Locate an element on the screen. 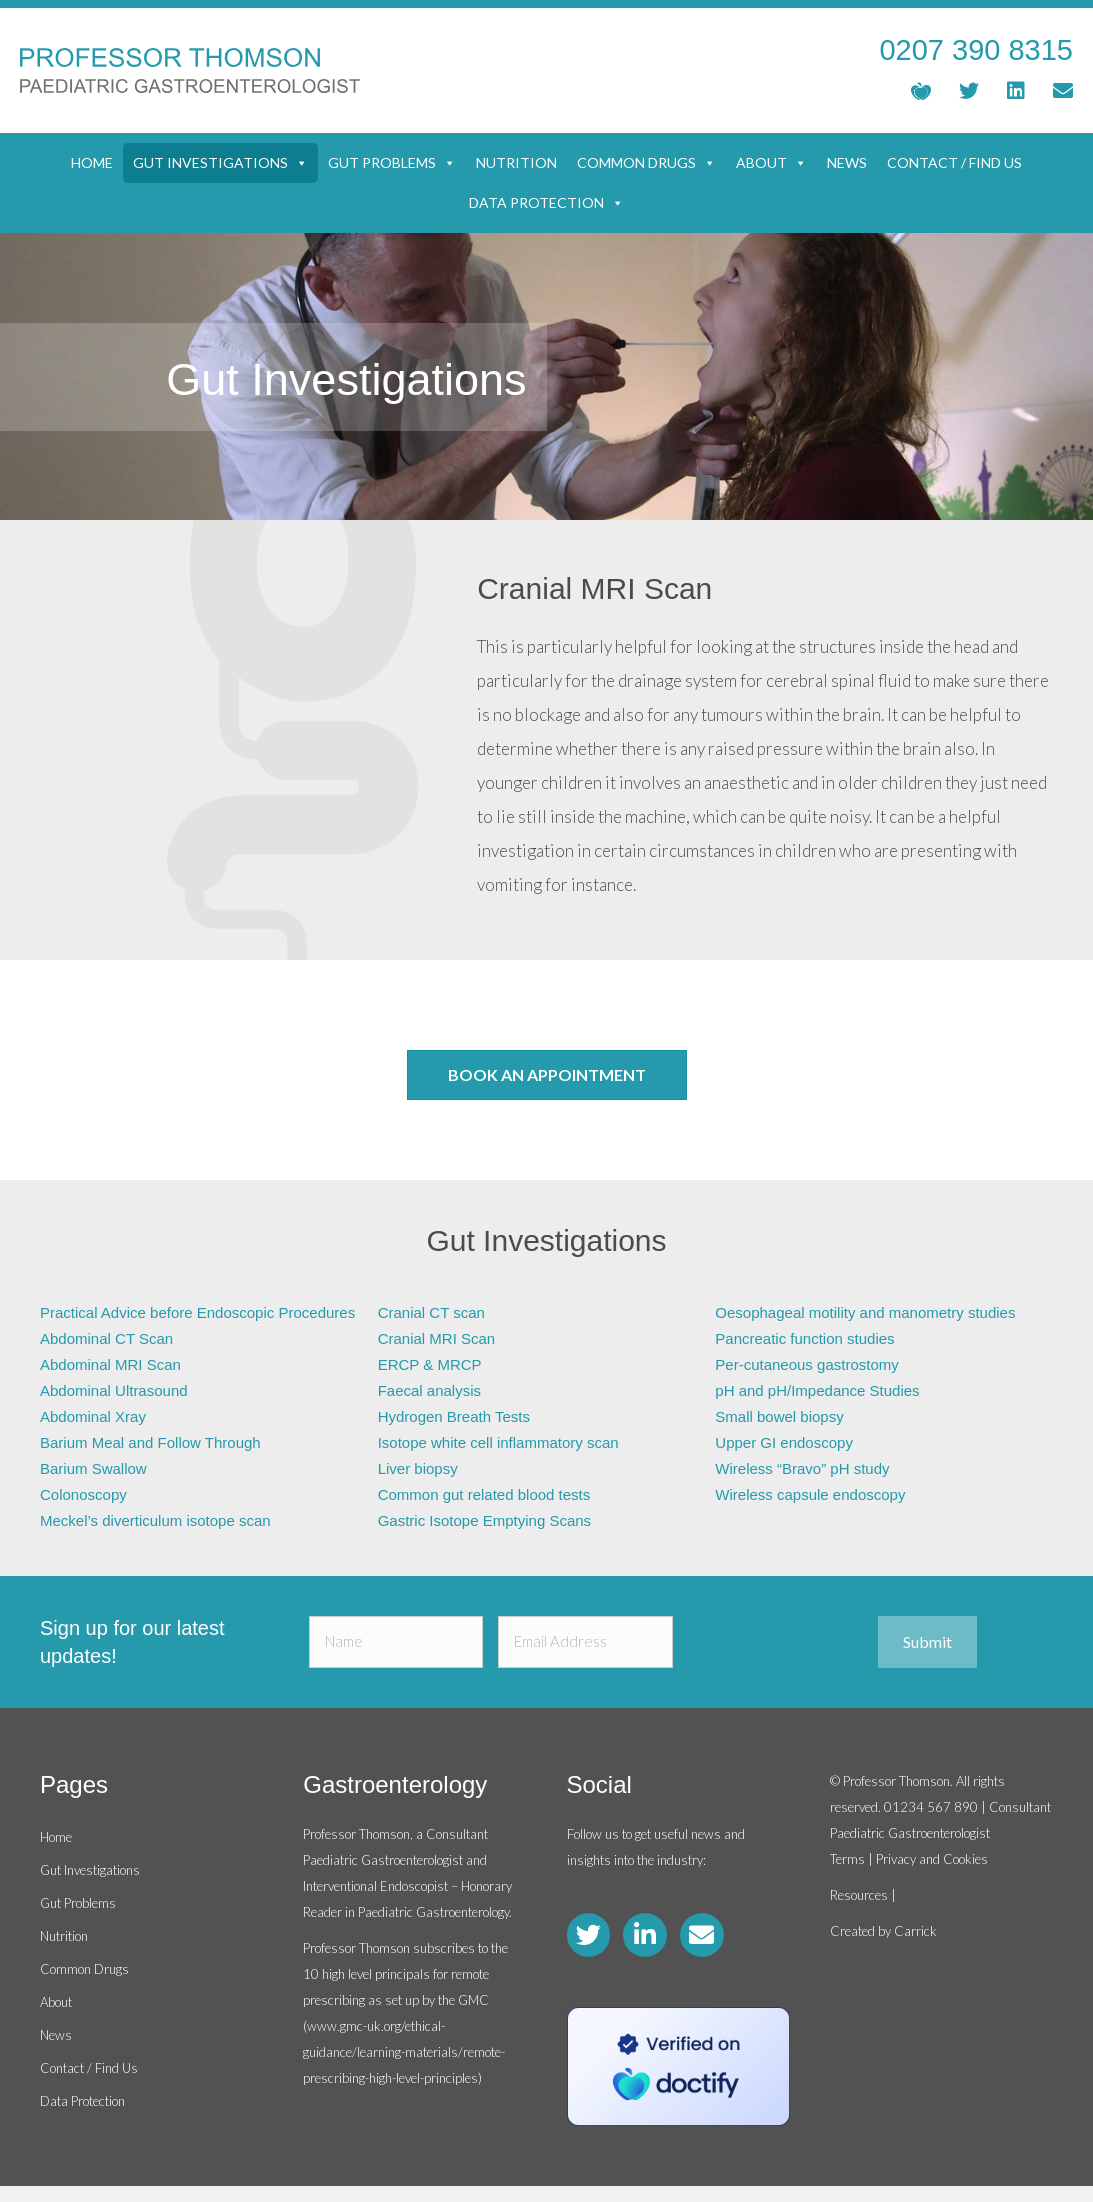  Hydrogen Breath Tests is located at coordinates (454, 1416).